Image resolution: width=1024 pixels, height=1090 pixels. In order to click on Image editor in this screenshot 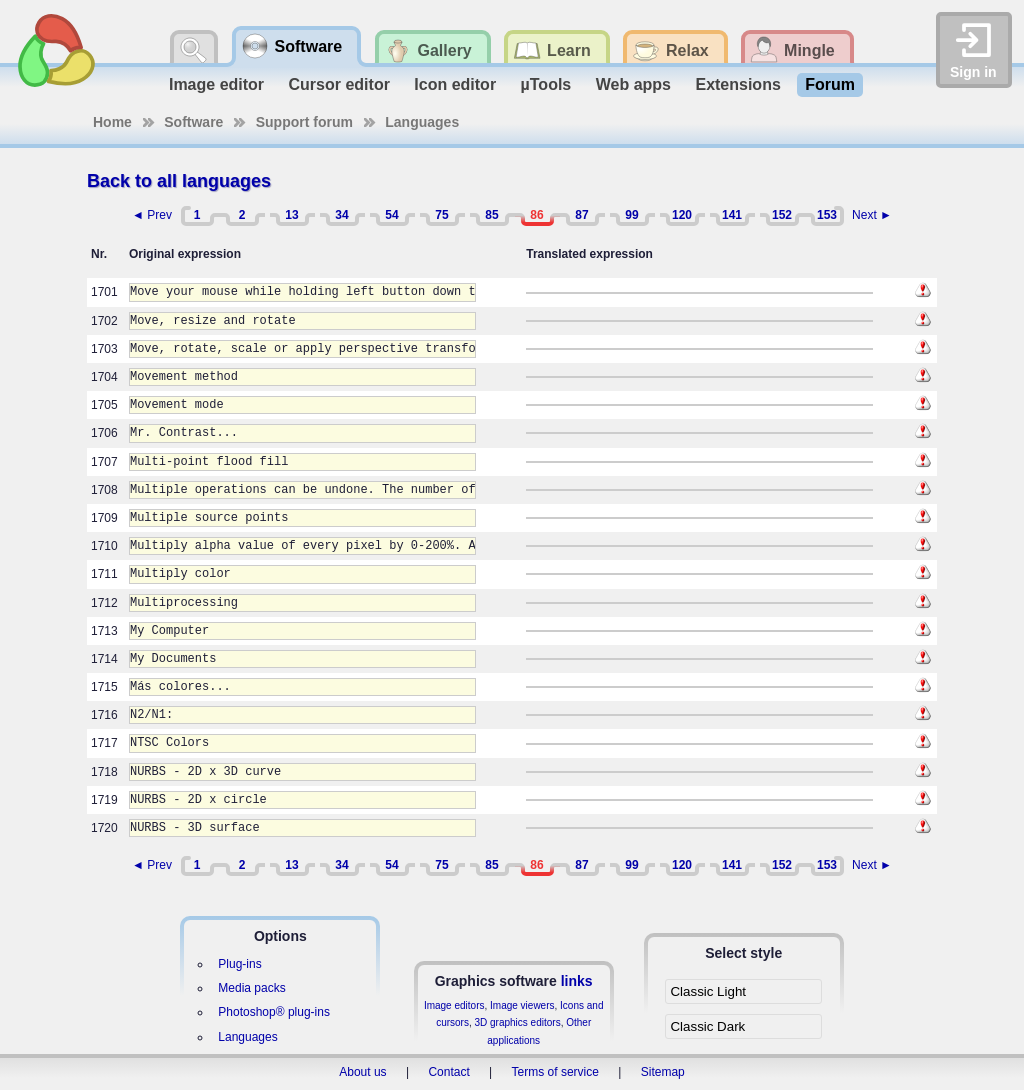, I will do `click(216, 84)`.